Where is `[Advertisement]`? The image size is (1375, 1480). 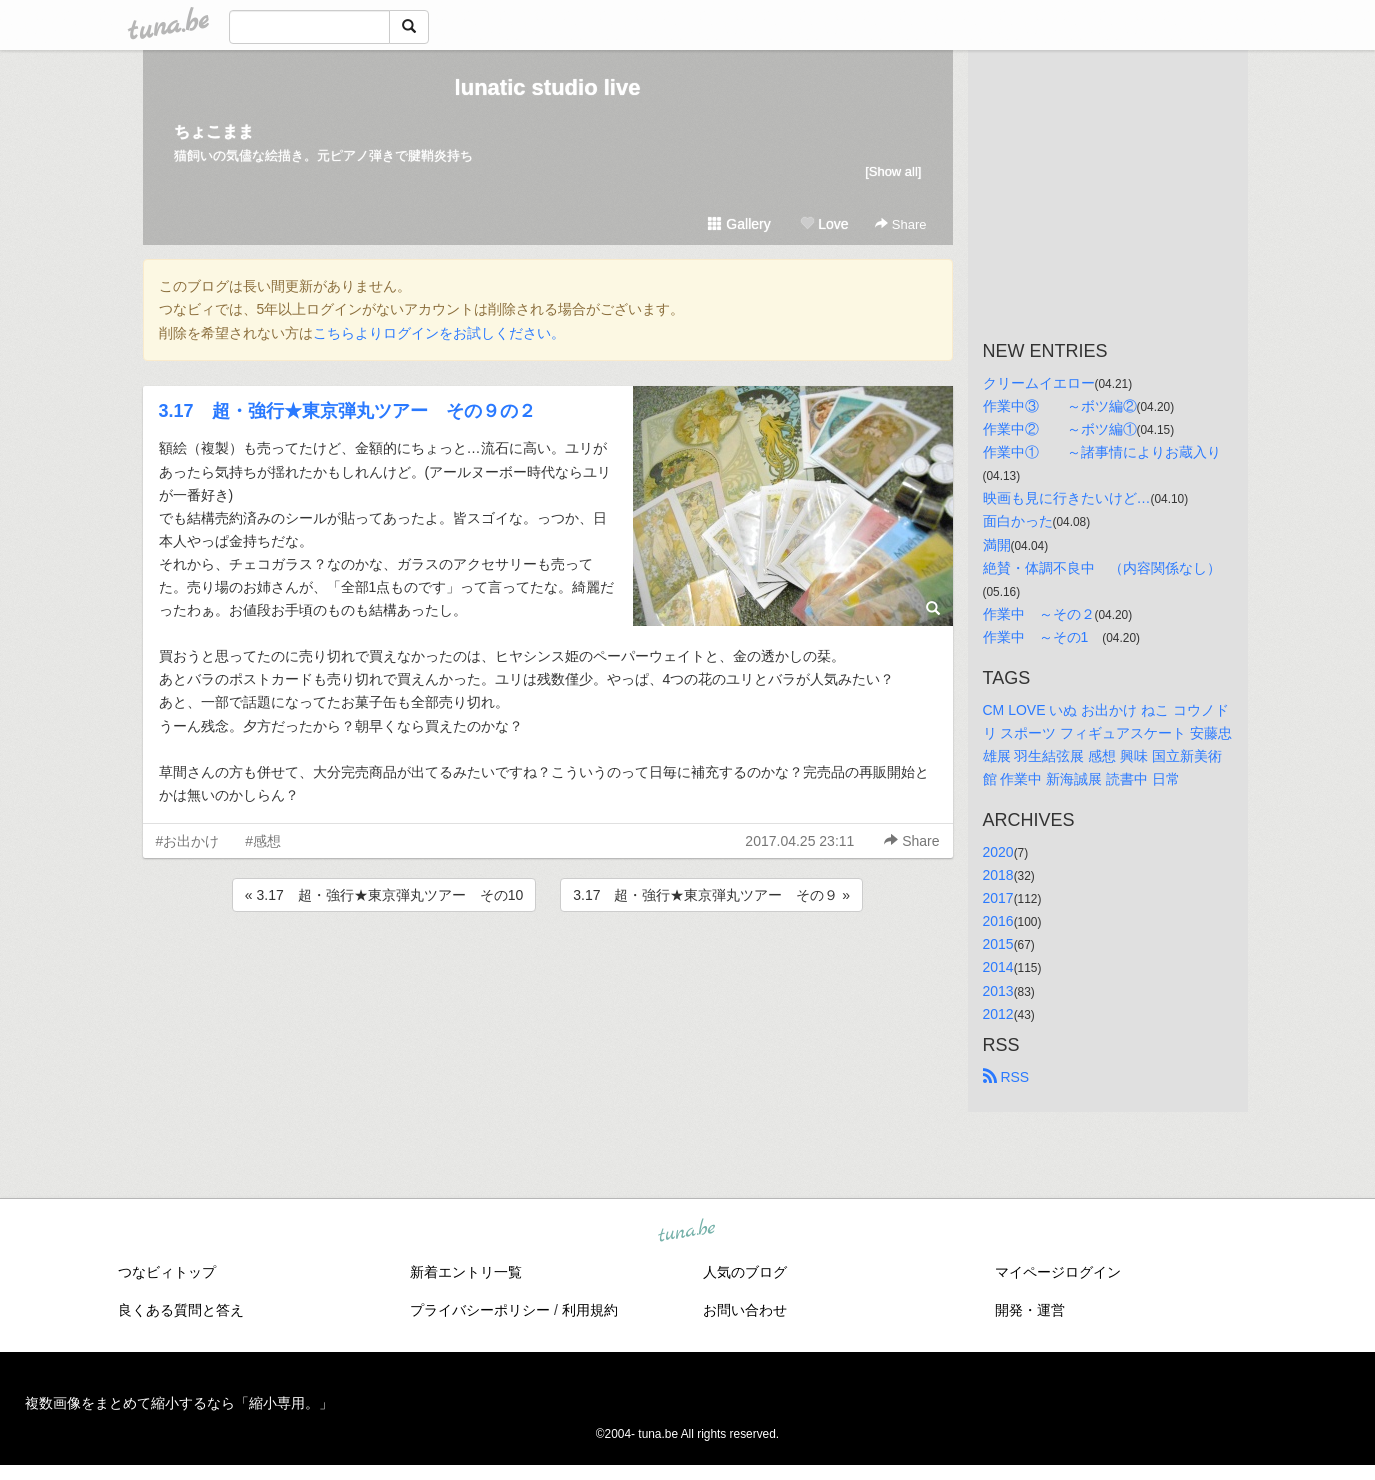 [Advertisement] is located at coordinates (548, 970).